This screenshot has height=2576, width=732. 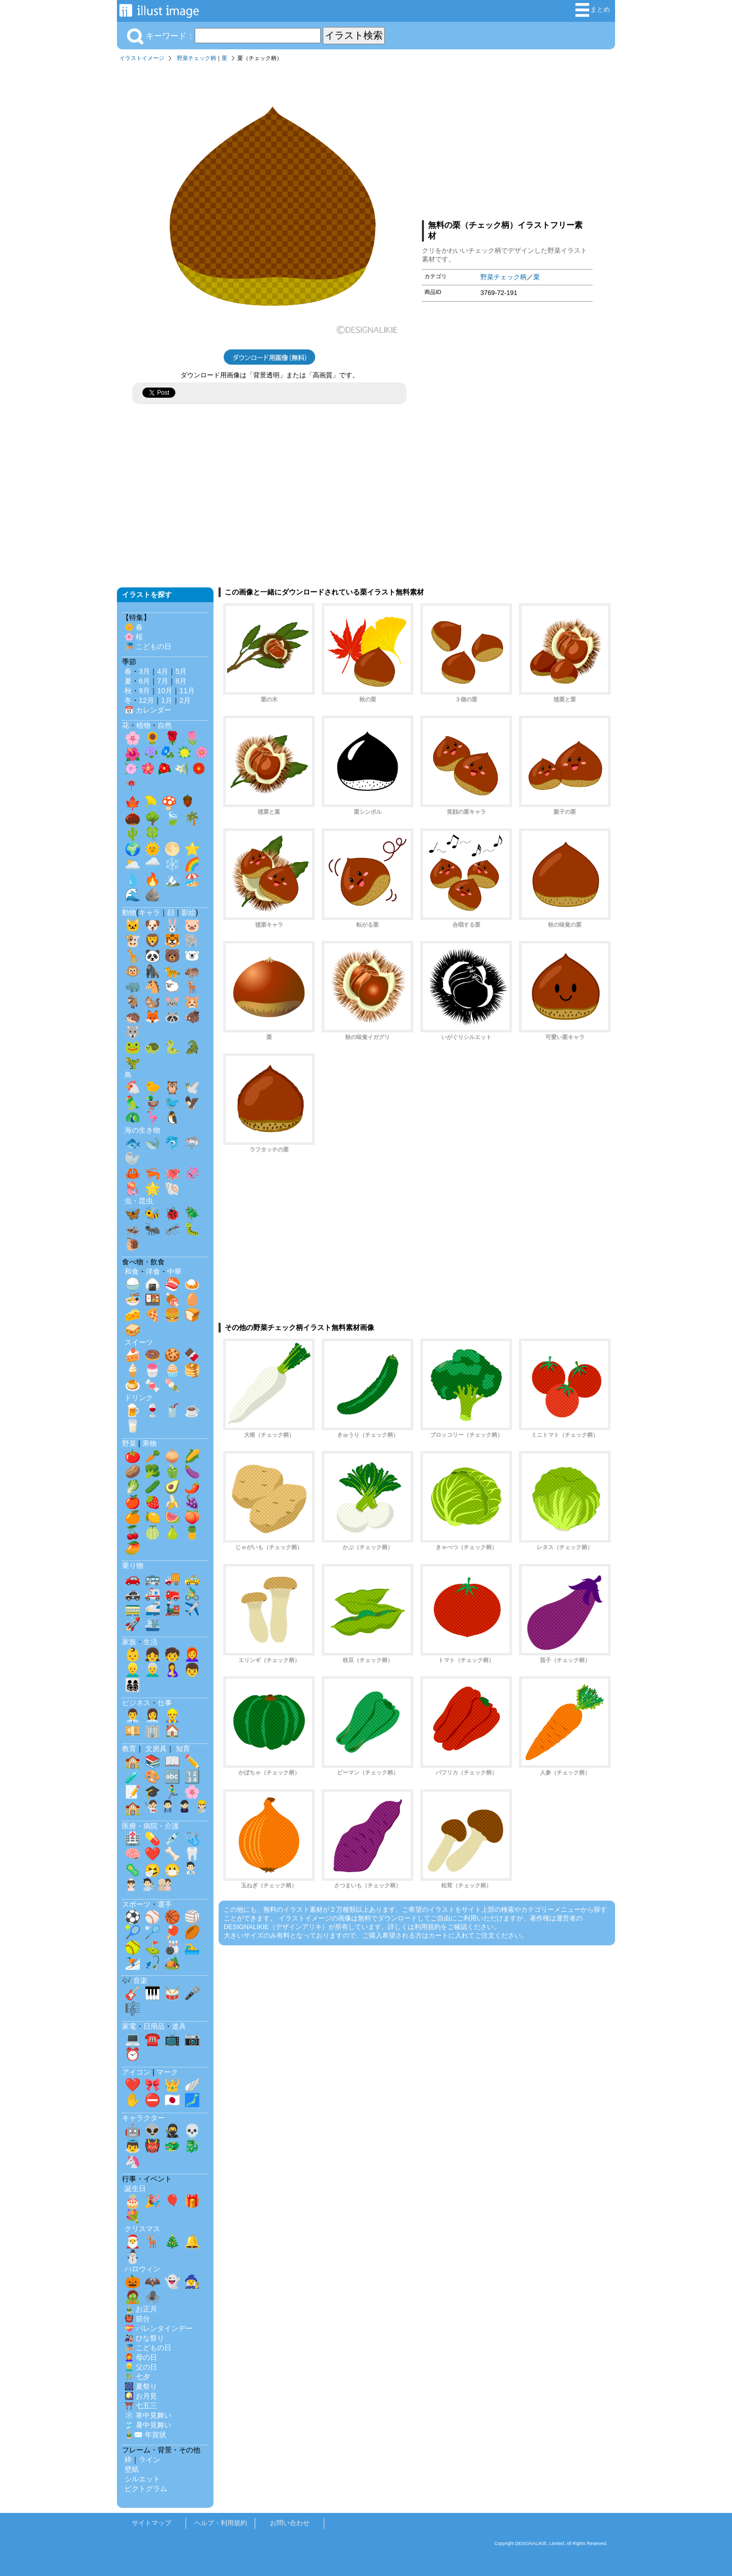 I want to click on 🚴‍♂️, so click(x=192, y=1593).